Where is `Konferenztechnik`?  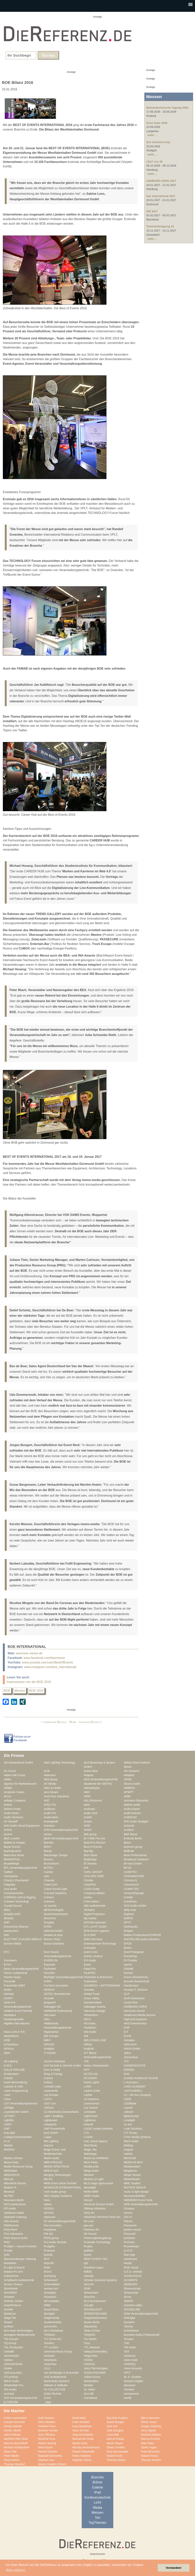
Konferenztechnik is located at coordinates (97, 2497).